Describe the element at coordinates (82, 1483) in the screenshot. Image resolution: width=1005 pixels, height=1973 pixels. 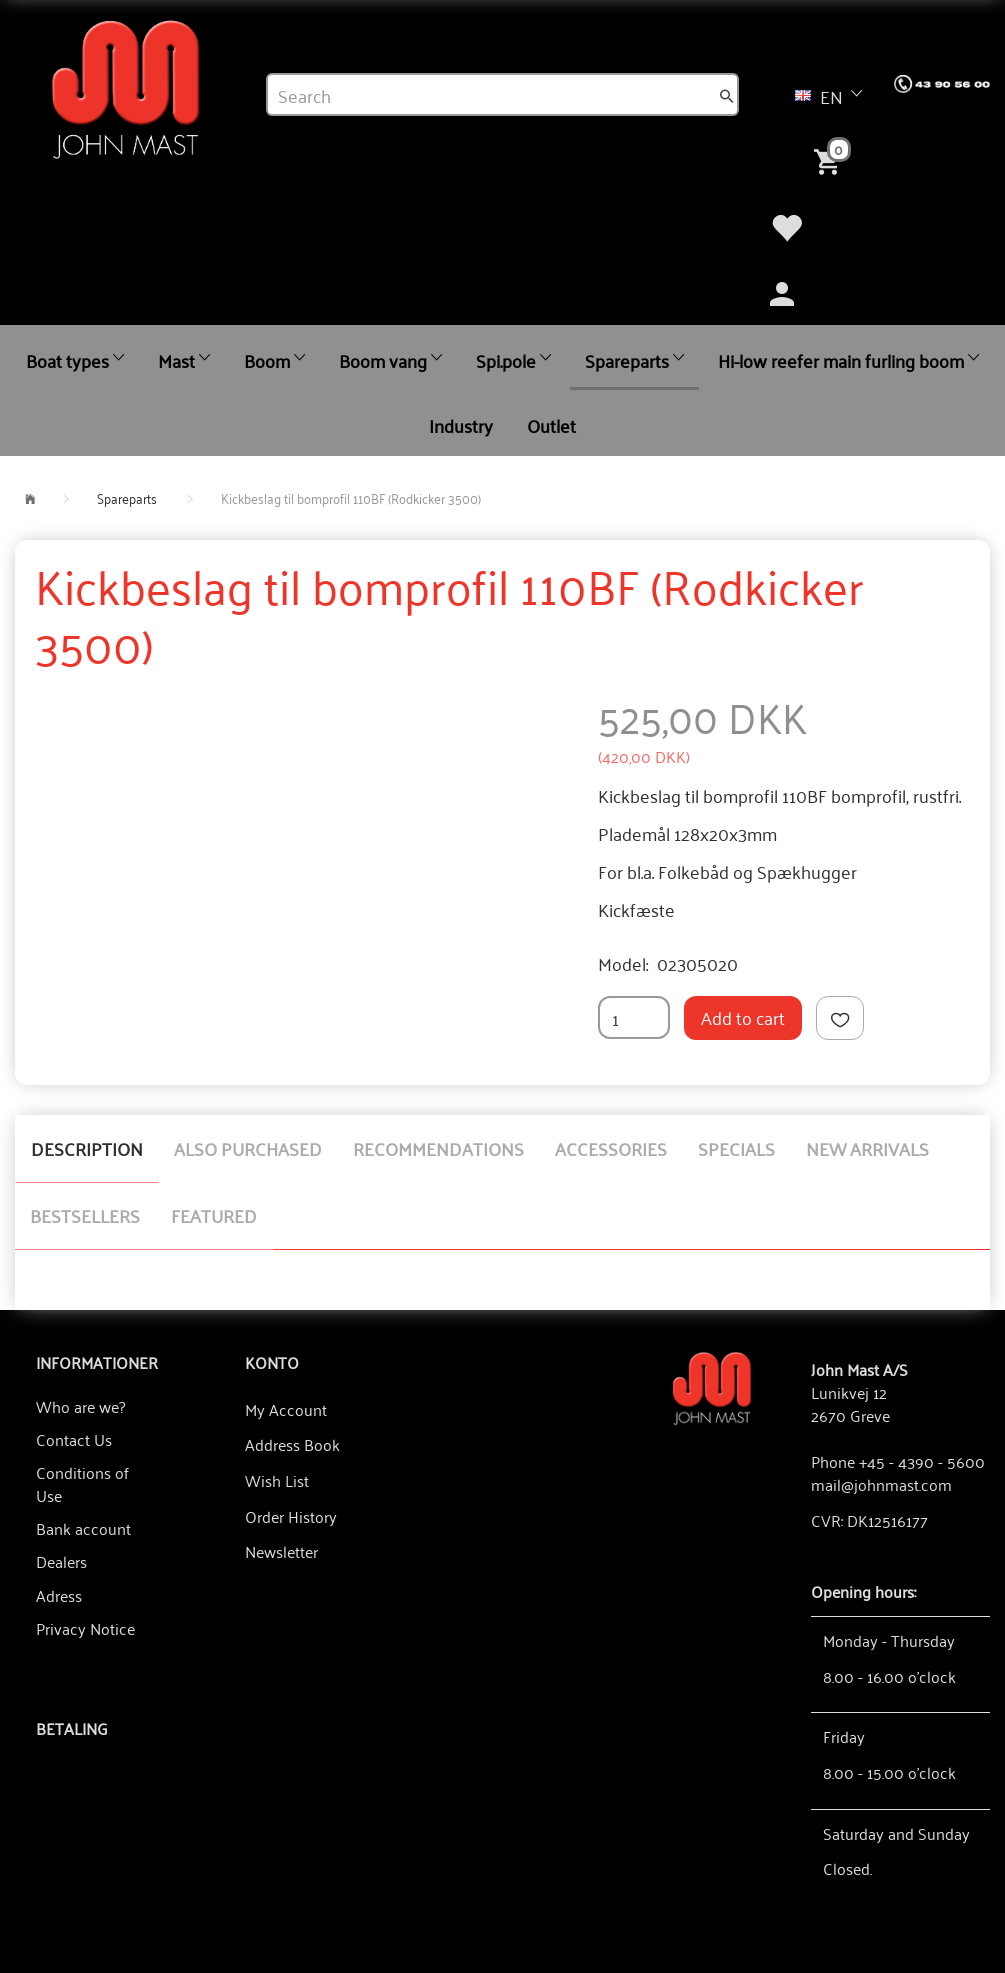
I see `Conditions of Use` at that location.